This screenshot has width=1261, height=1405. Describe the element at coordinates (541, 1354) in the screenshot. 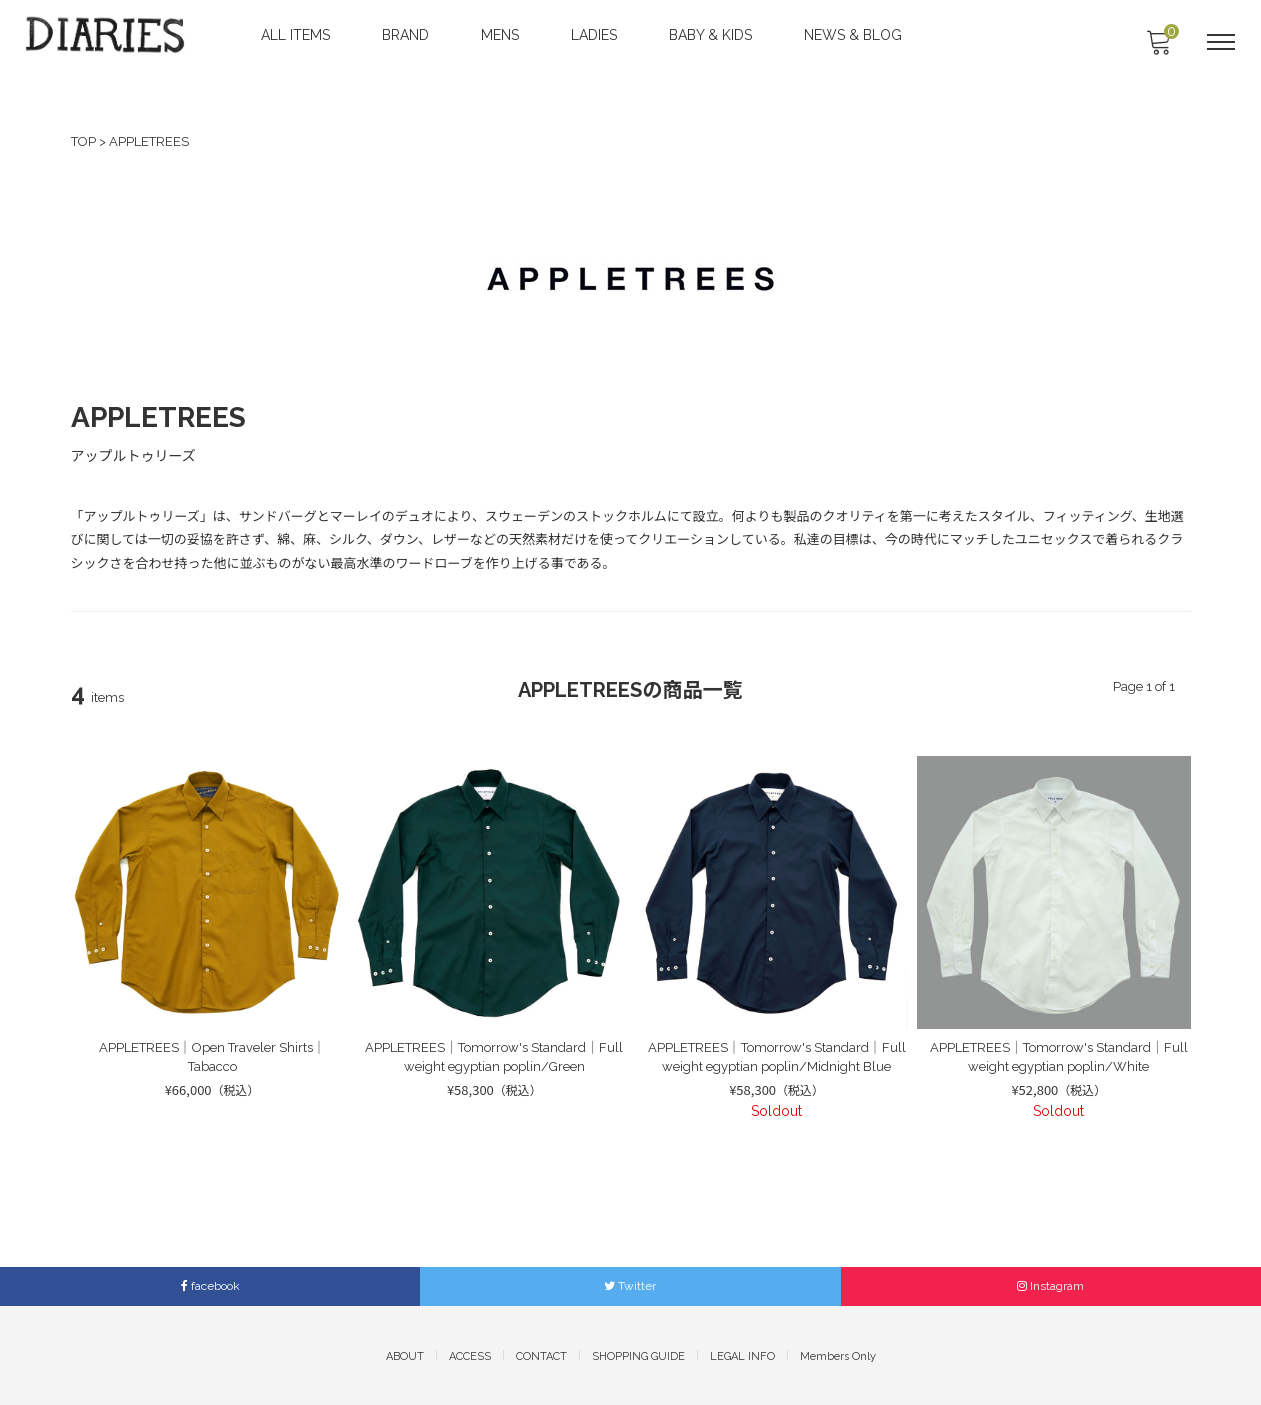

I see `CONTACT` at that location.